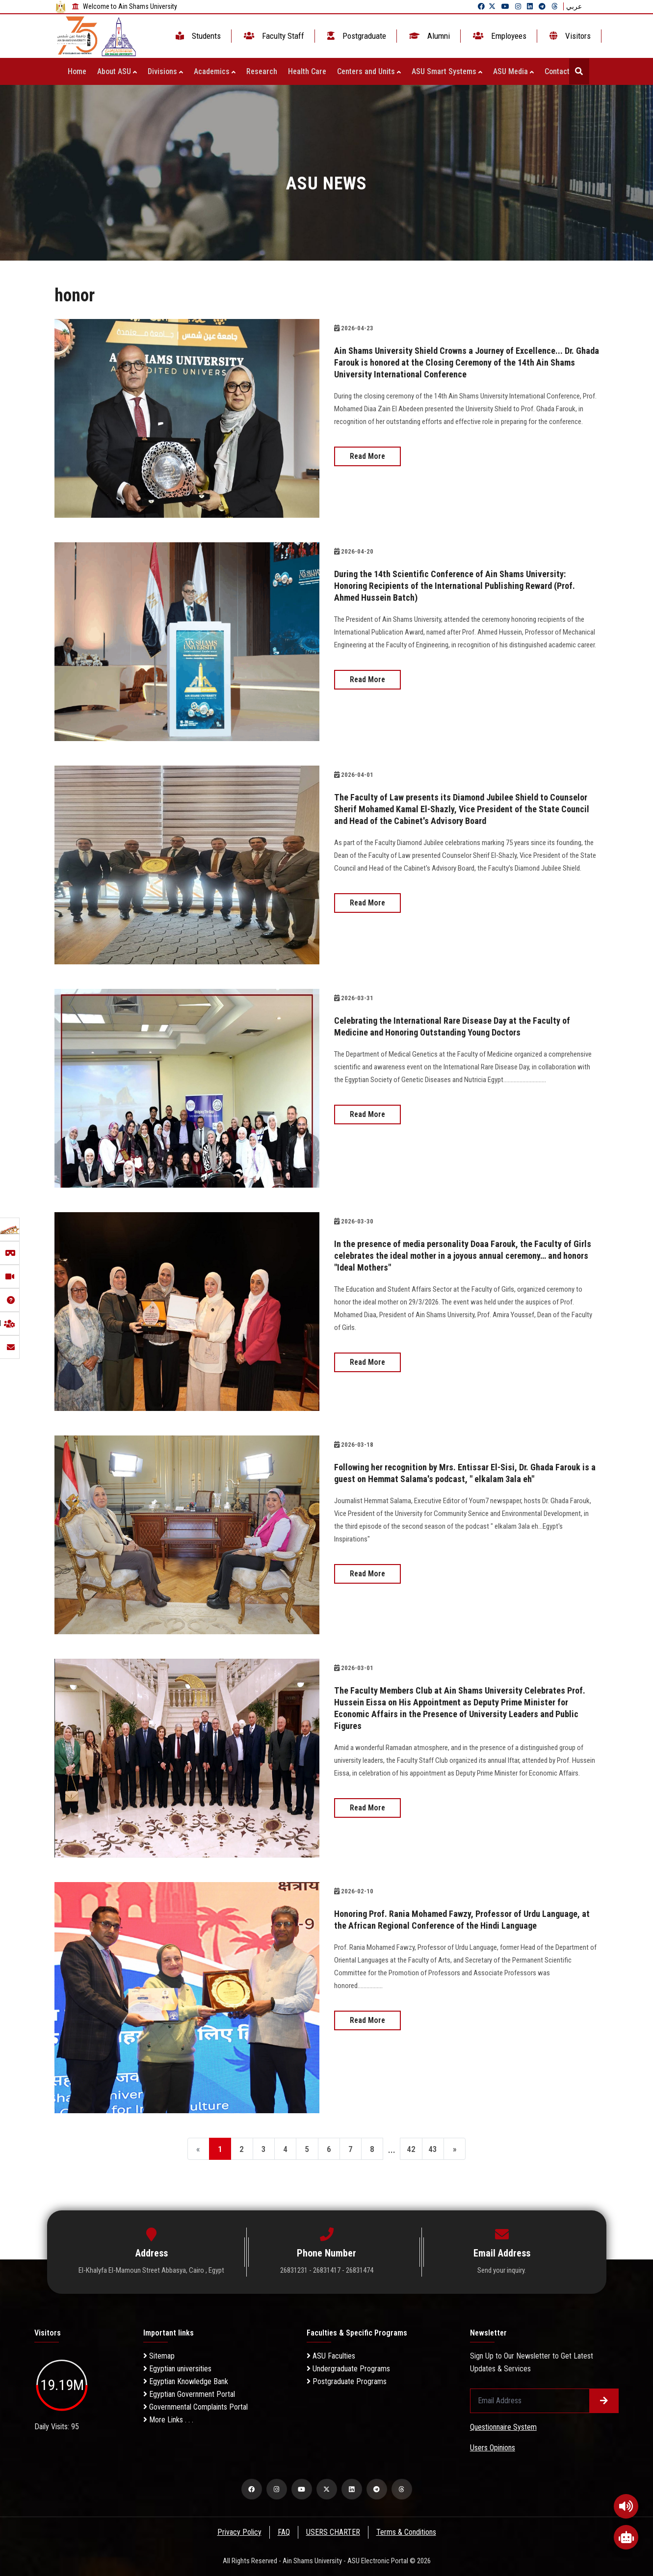  Describe the element at coordinates (443, 2150) in the screenshot. I see `43` at that location.